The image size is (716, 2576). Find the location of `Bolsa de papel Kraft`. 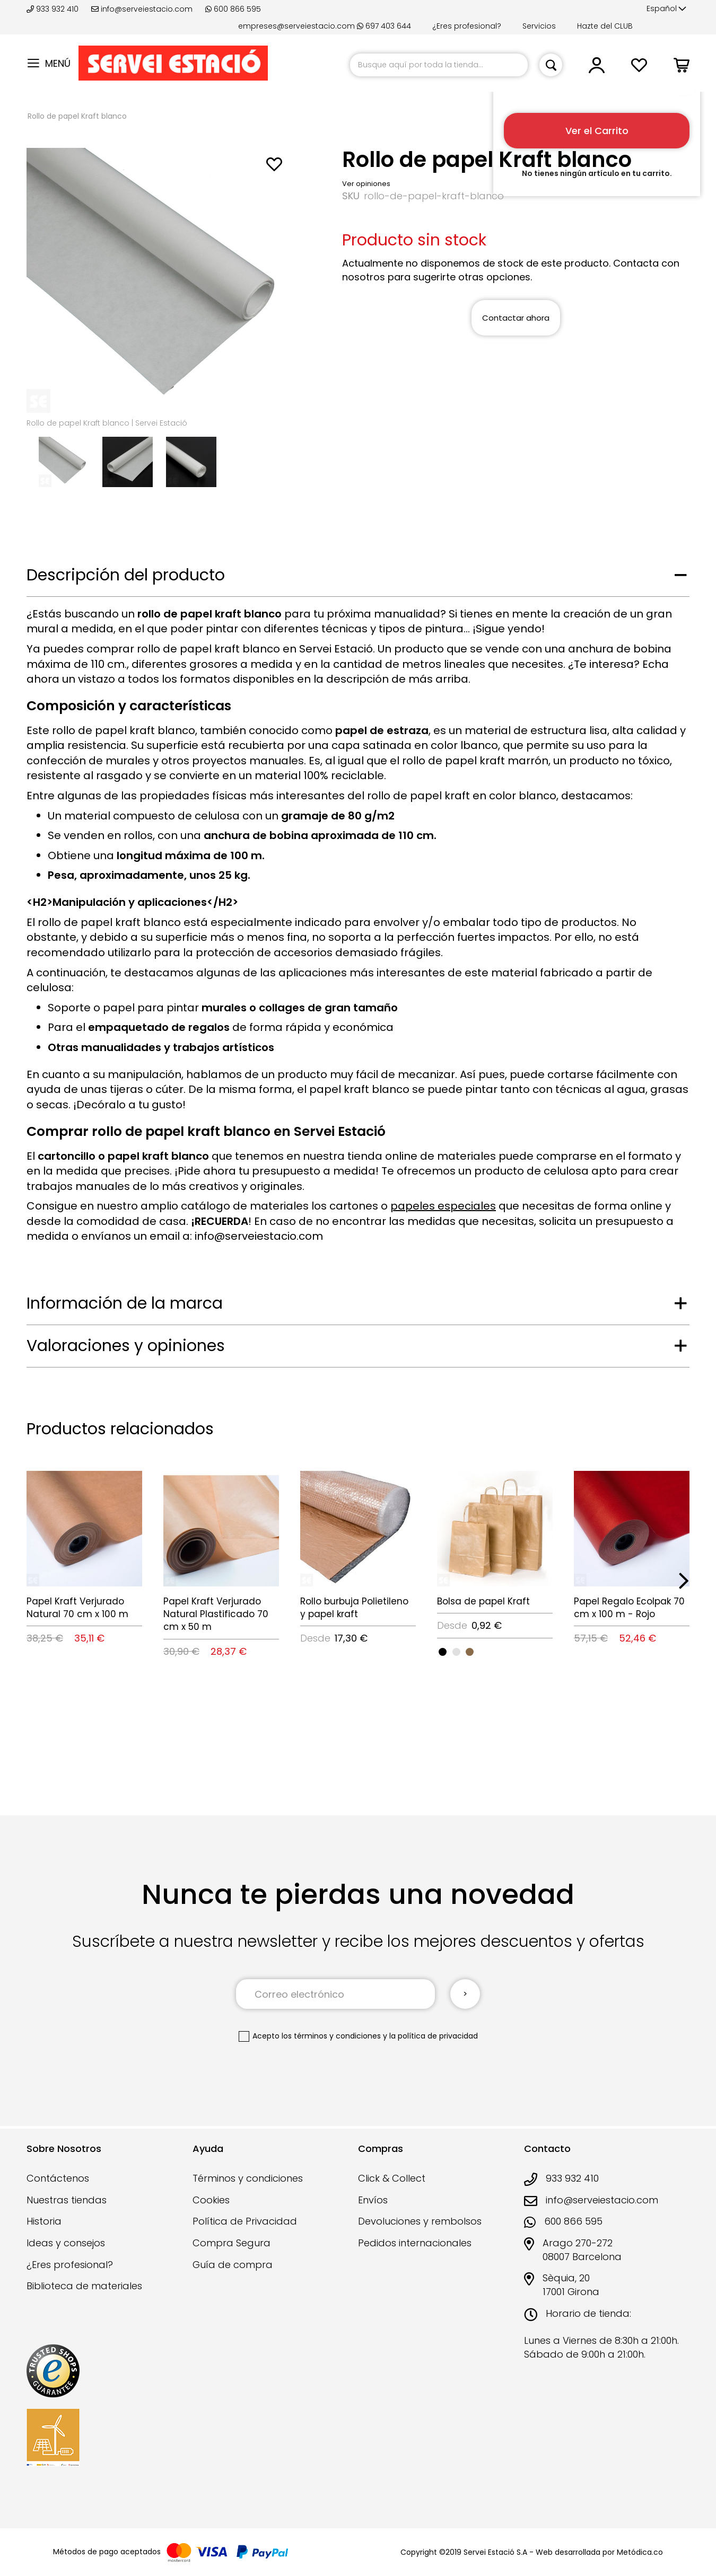

Bolsa de papel Kraft is located at coordinates (483, 1601).